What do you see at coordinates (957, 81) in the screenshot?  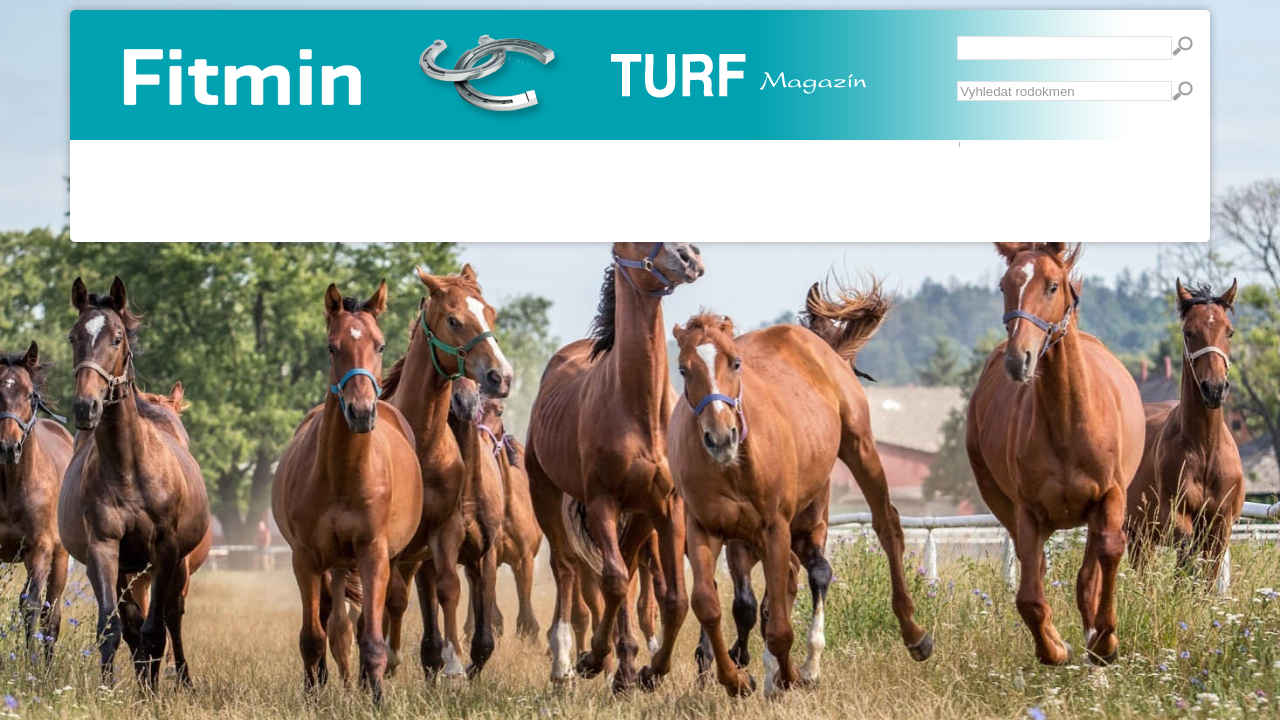 I see `Vyhledávání...` at bounding box center [957, 81].